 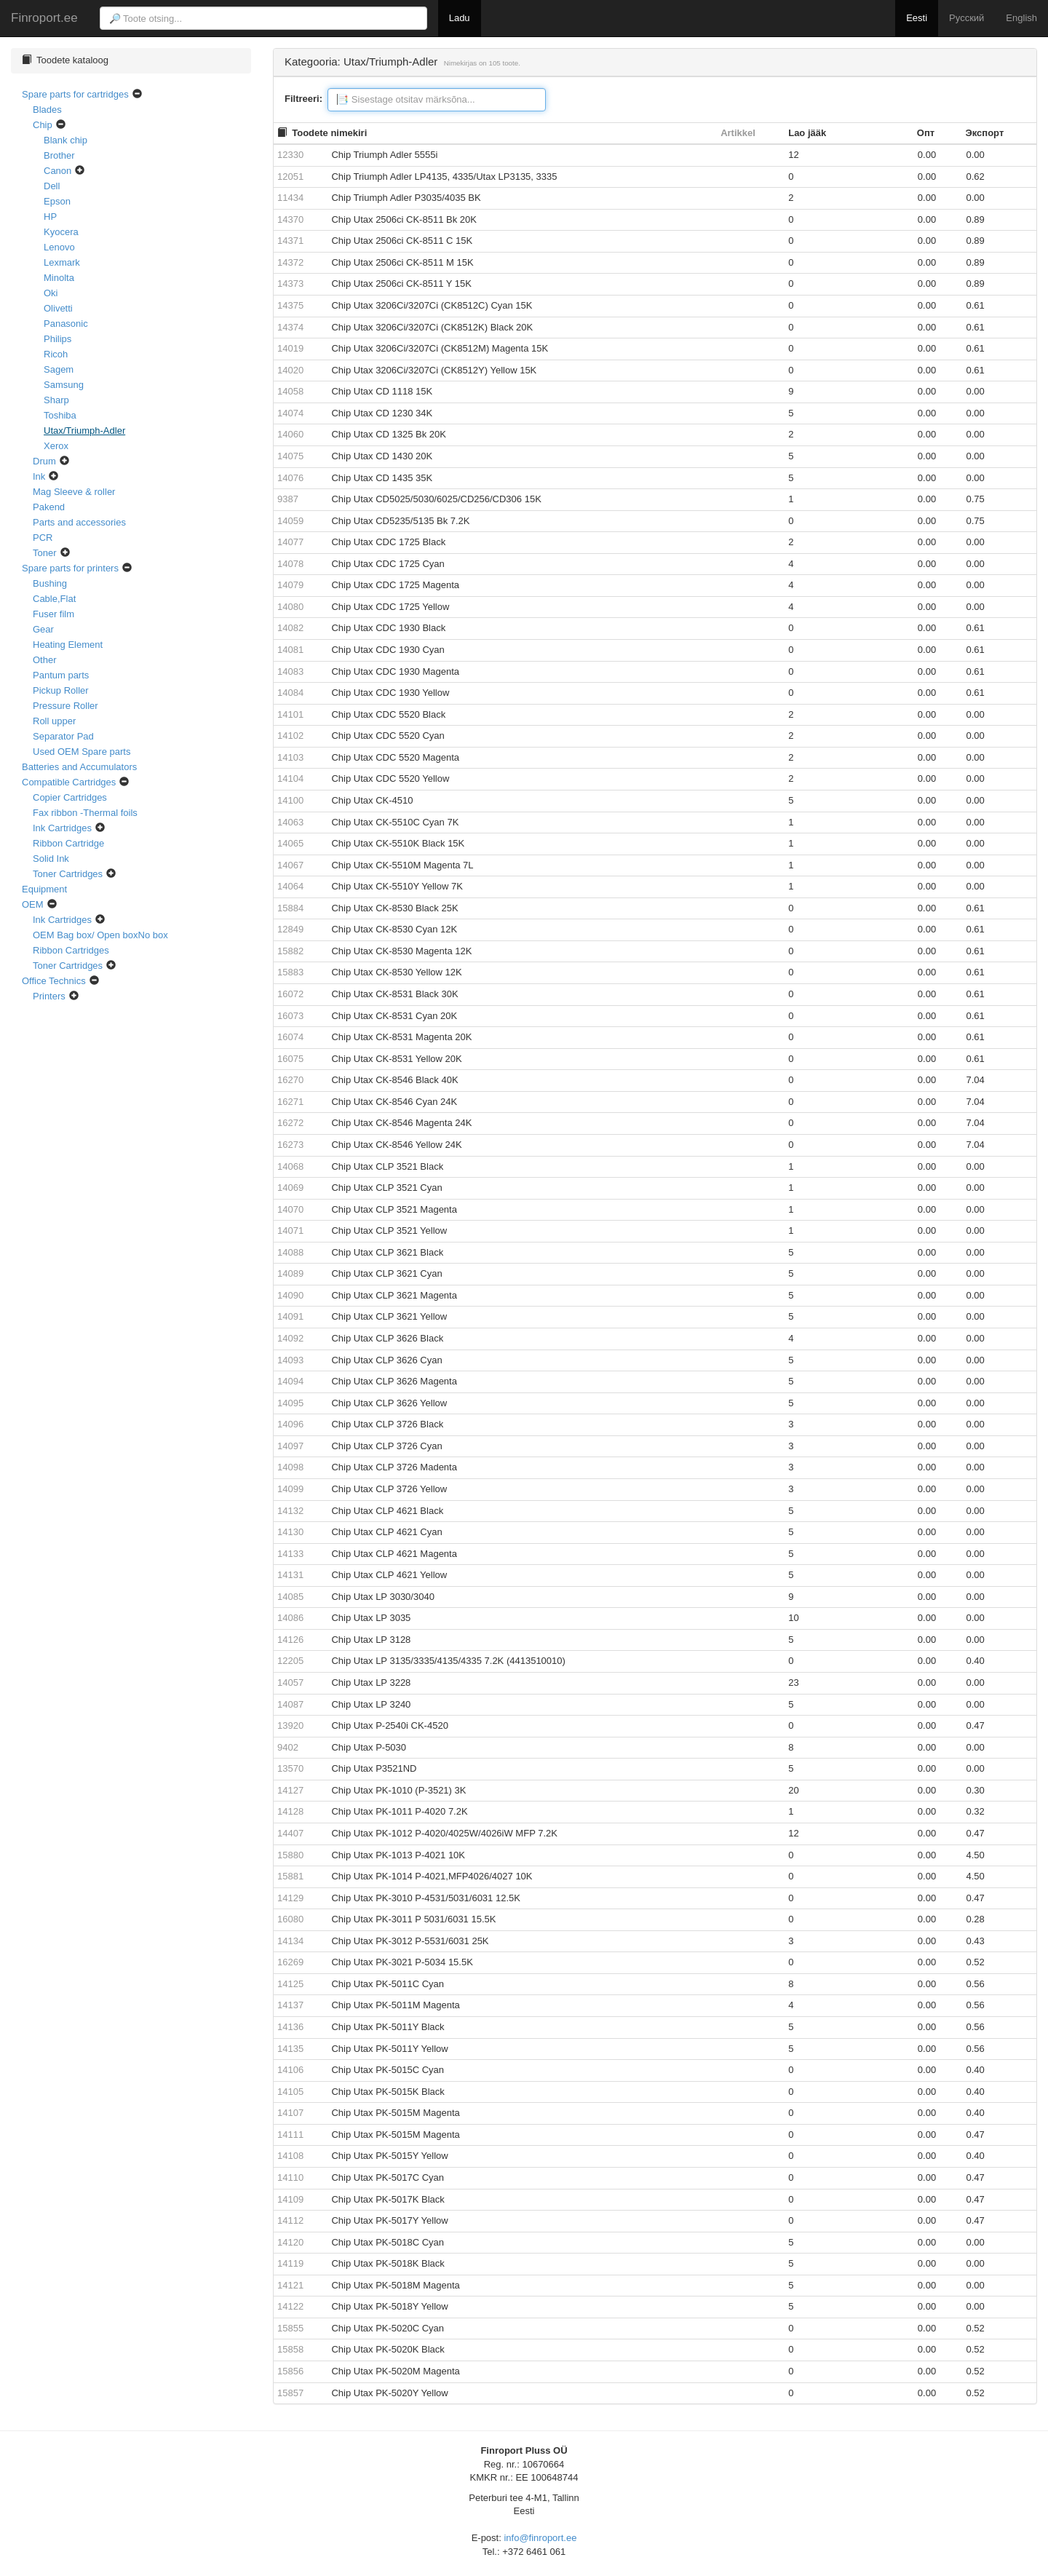 I want to click on Utax/Triumph-Adler, so click(x=84, y=430).